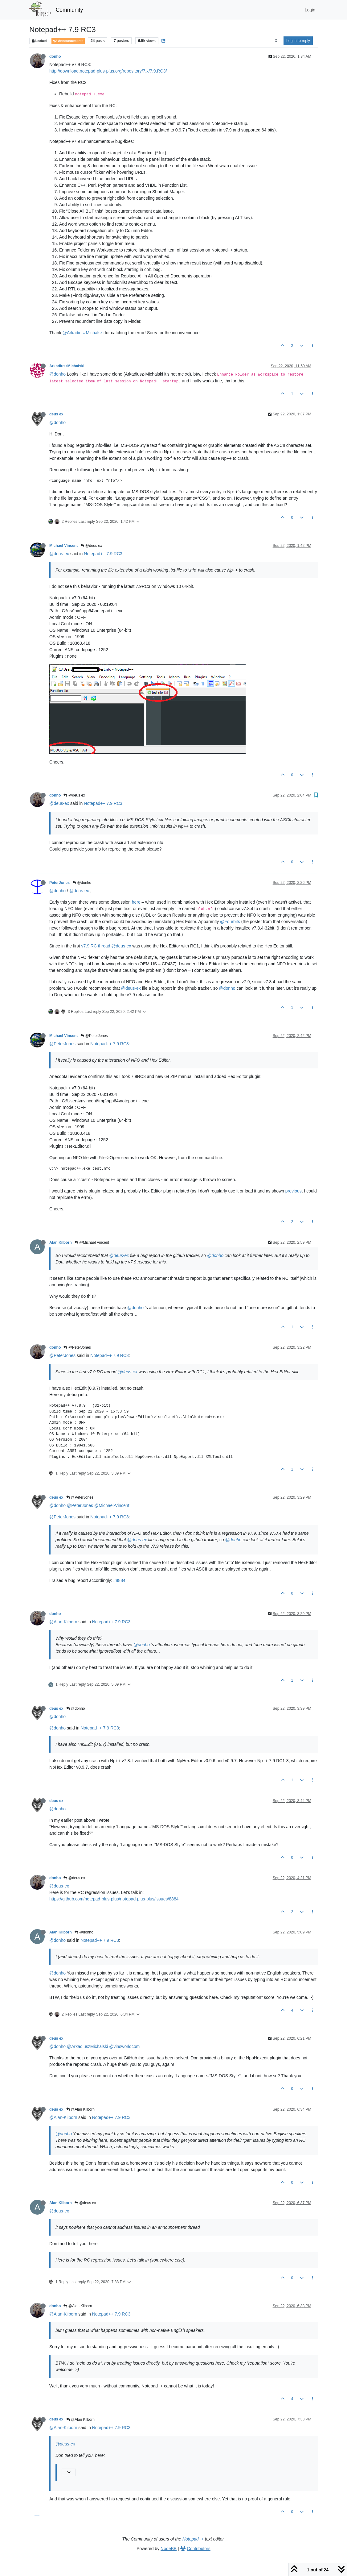  Describe the element at coordinates (63, 545) in the screenshot. I see `Michael Vincent` at that location.